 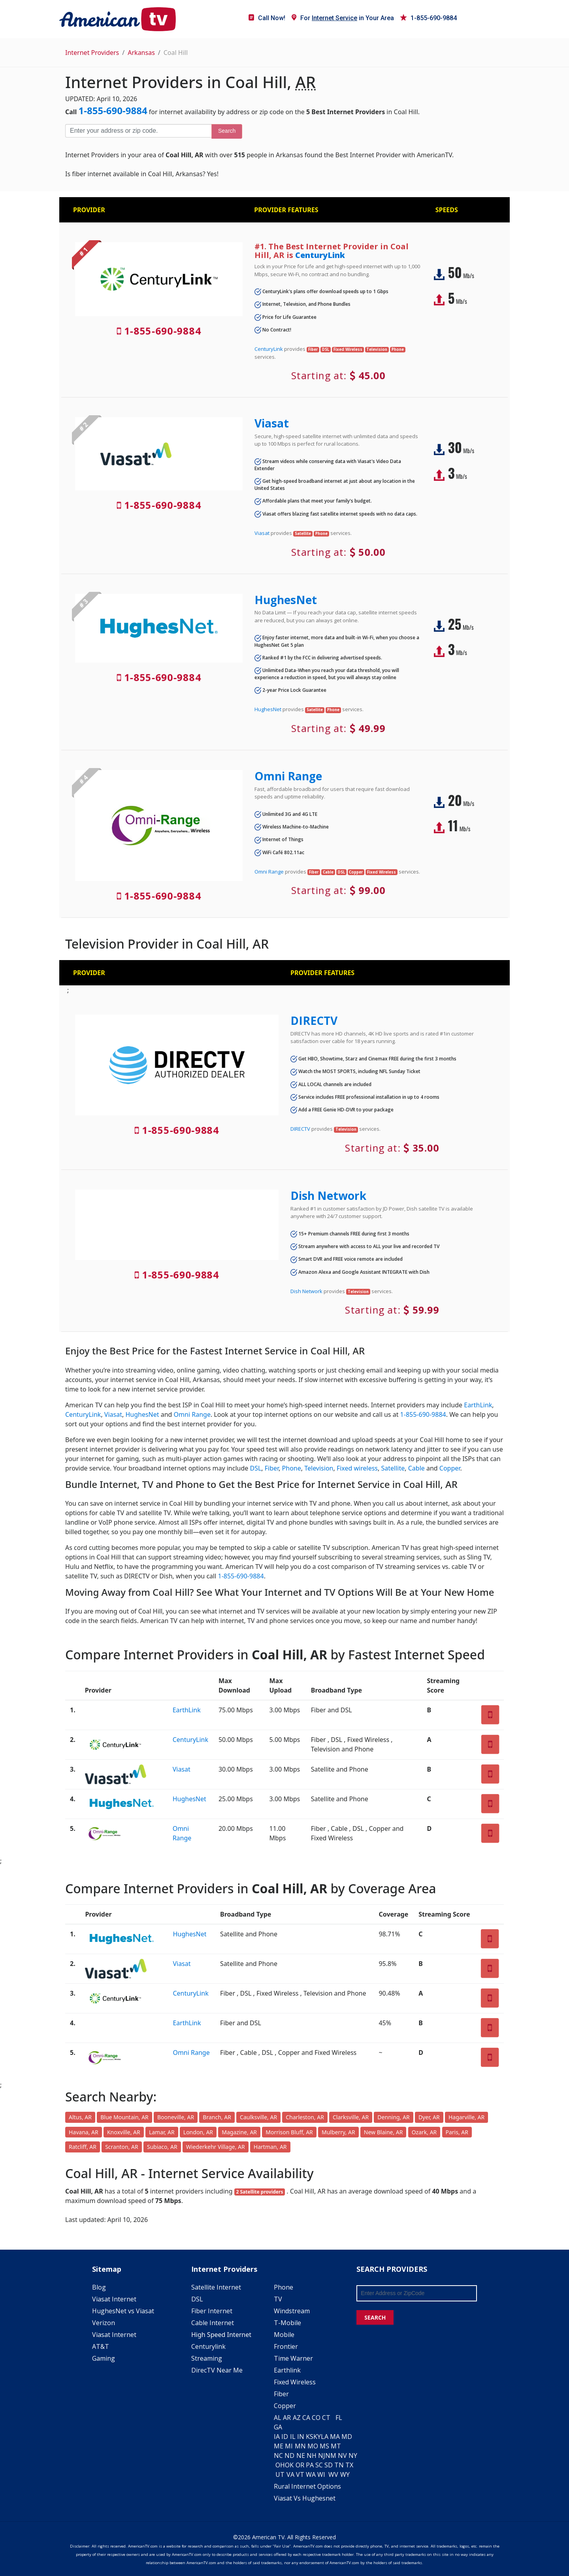 What do you see at coordinates (278, 2299) in the screenshot?
I see `TV` at bounding box center [278, 2299].